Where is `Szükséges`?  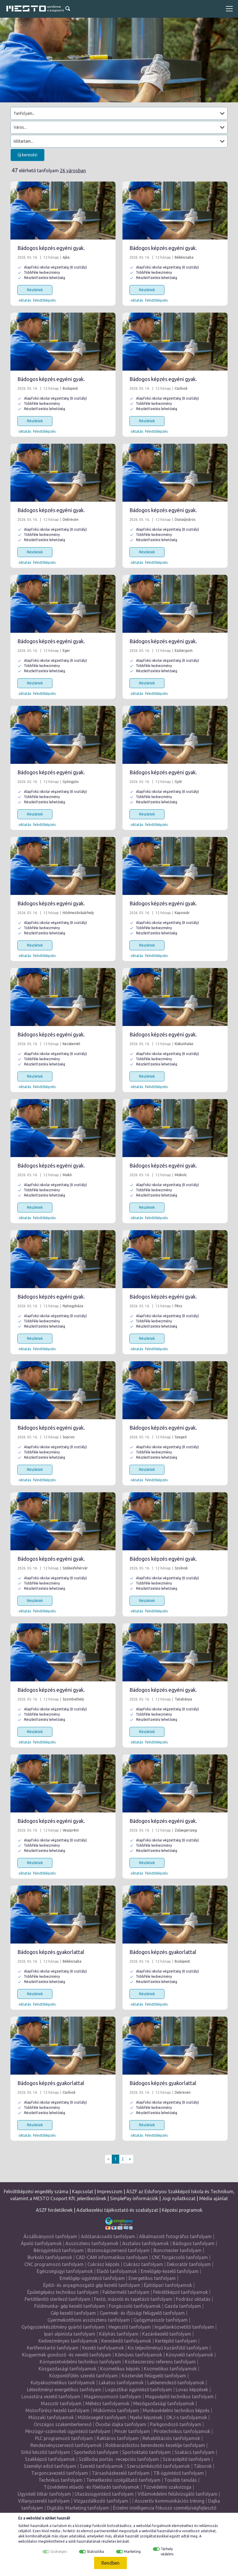 Szükséges is located at coordinates (58, 2551).